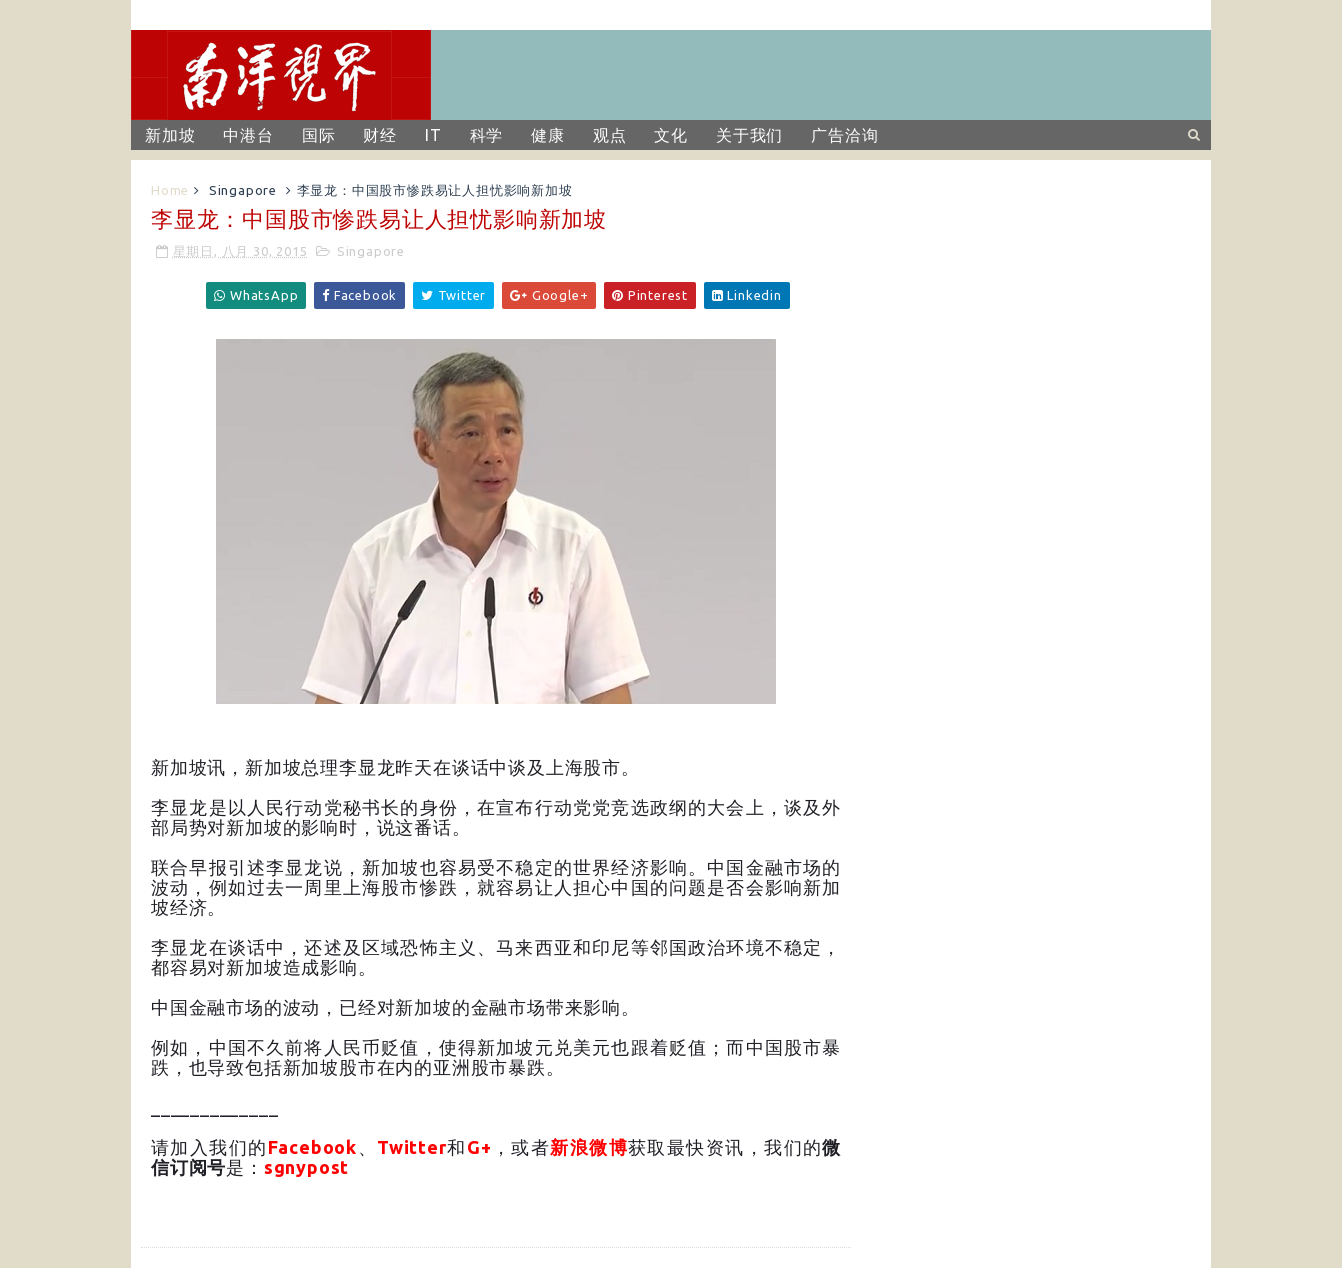 Image resolution: width=1342 pixels, height=1268 pixels. I want to click on 观点, so click(610, 135).